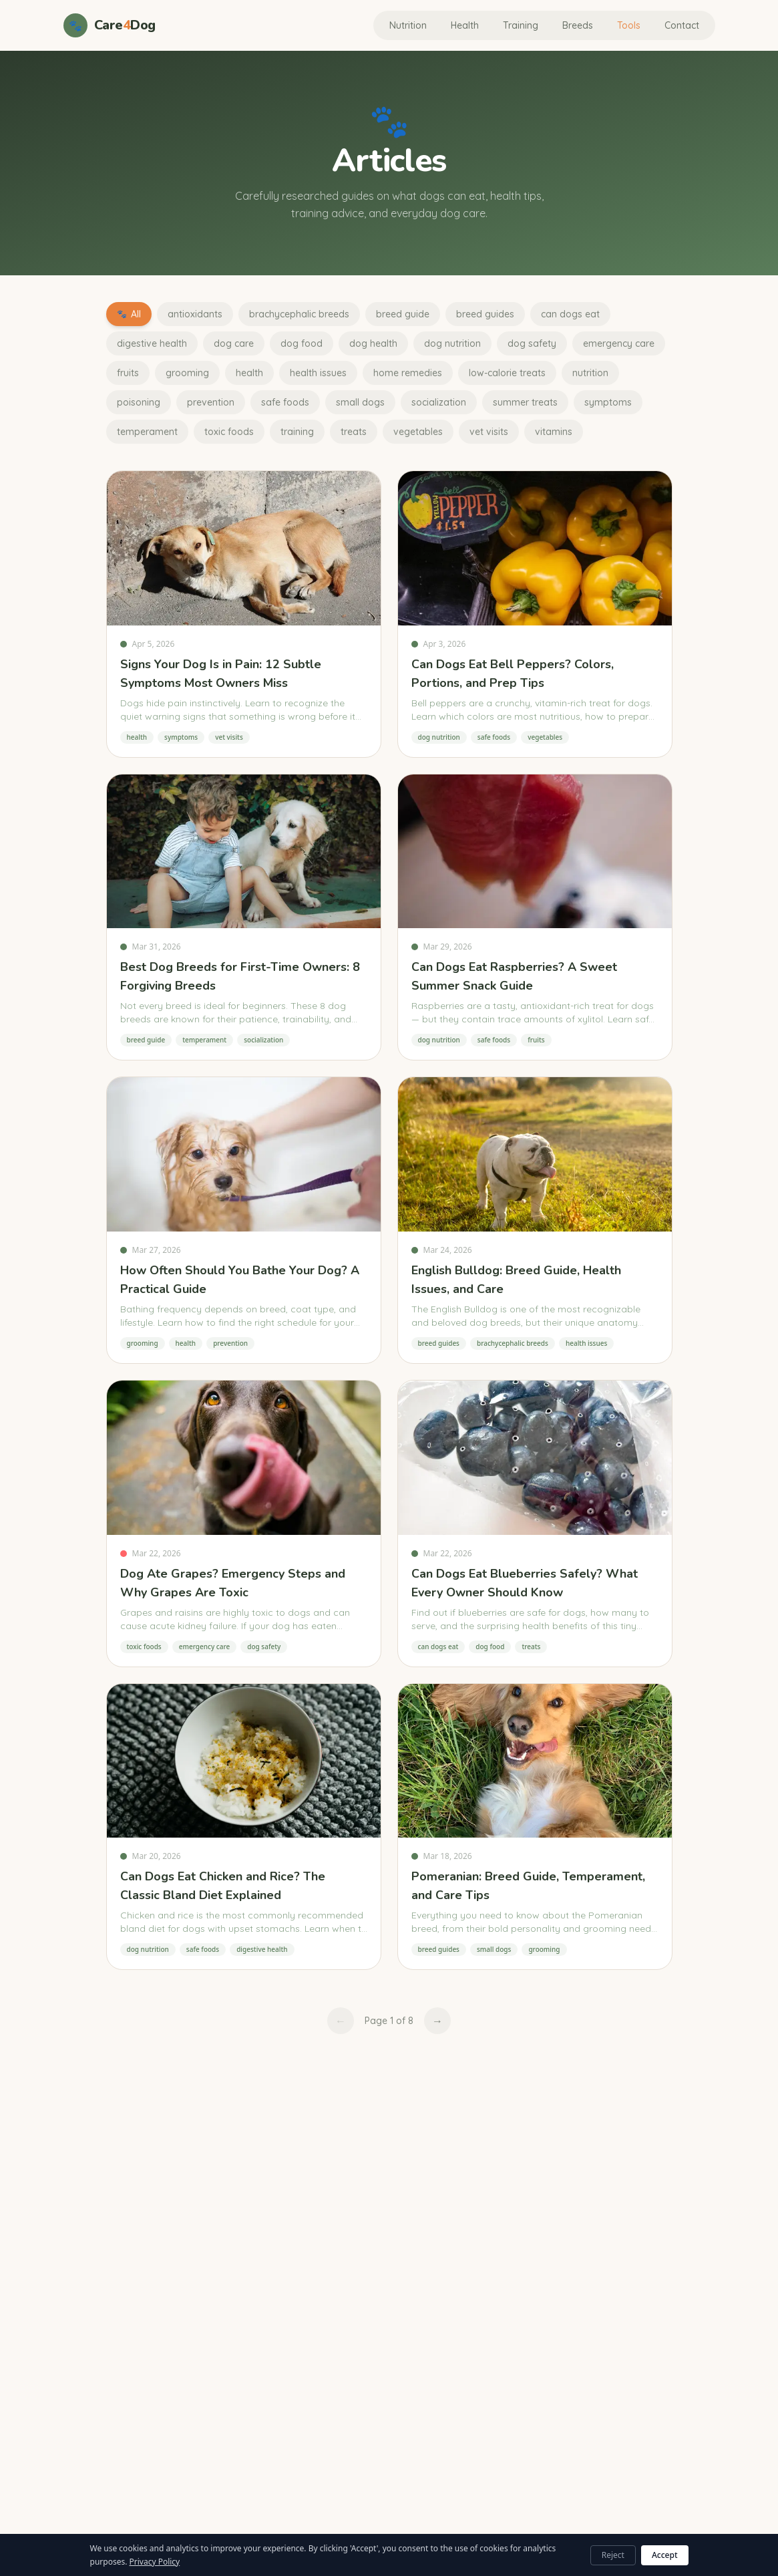 The width and height of the screenshot is (778, 2576). I want to click on digestive health, so click(152, 343).